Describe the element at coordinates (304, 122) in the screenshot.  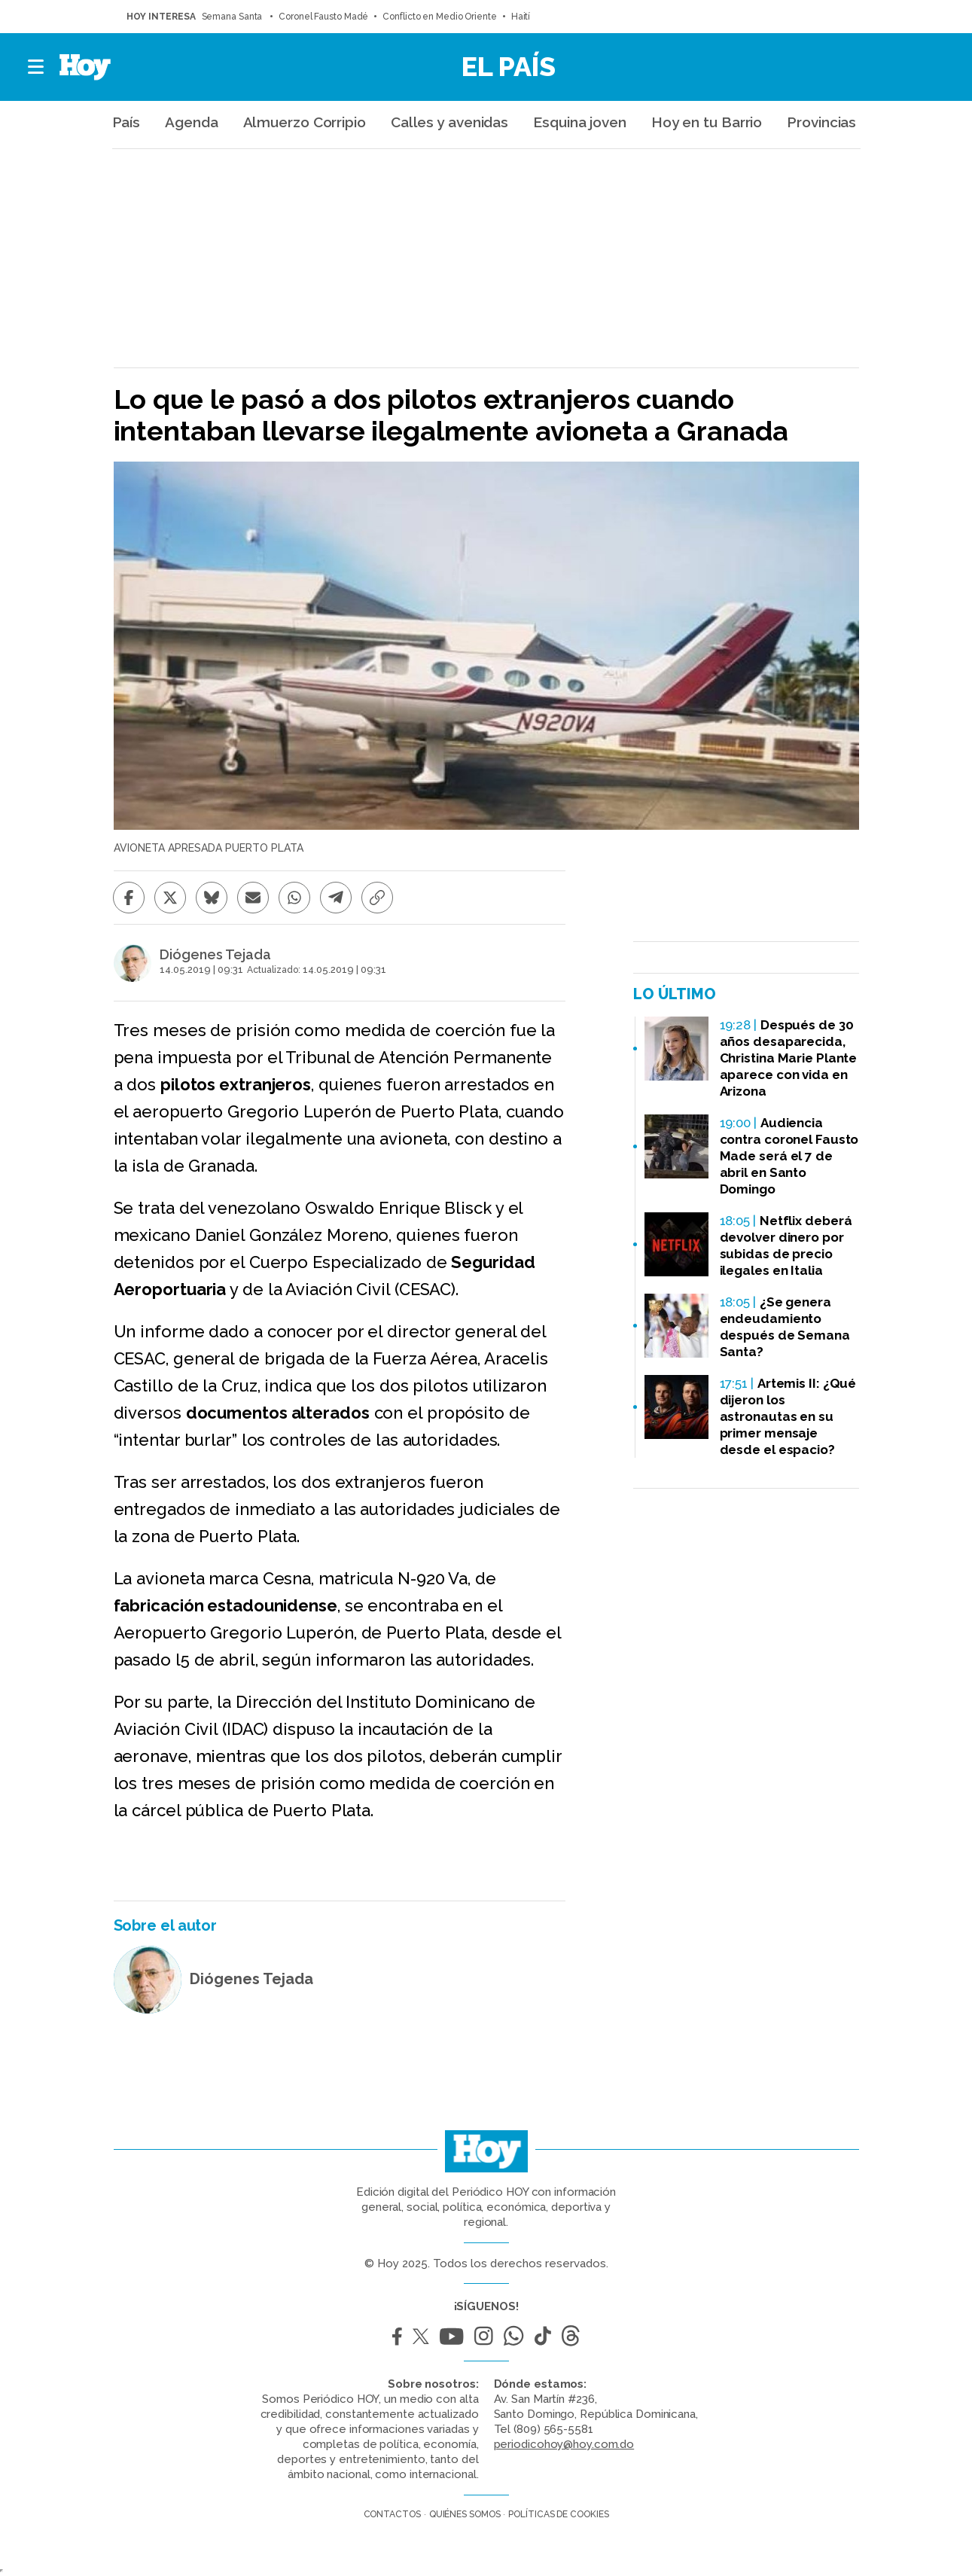
I see `Almuerzo Corripio` at that location.